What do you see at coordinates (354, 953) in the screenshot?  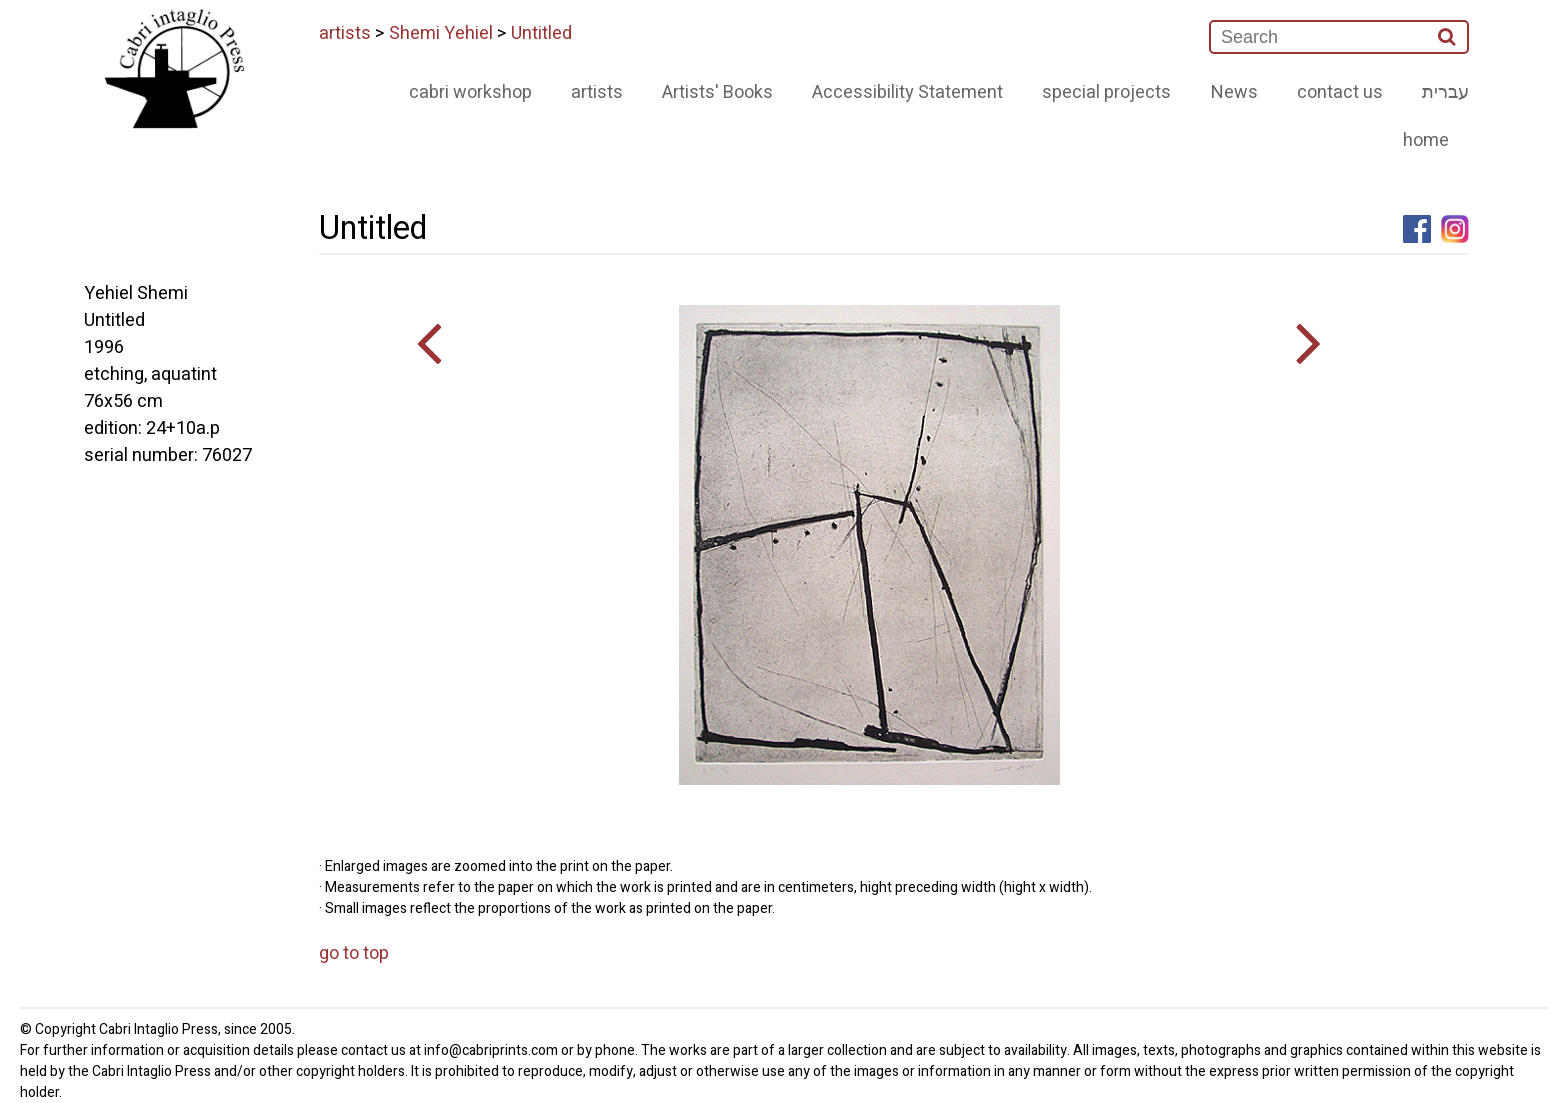 I see `go to top` at bounding box center [354, 953].